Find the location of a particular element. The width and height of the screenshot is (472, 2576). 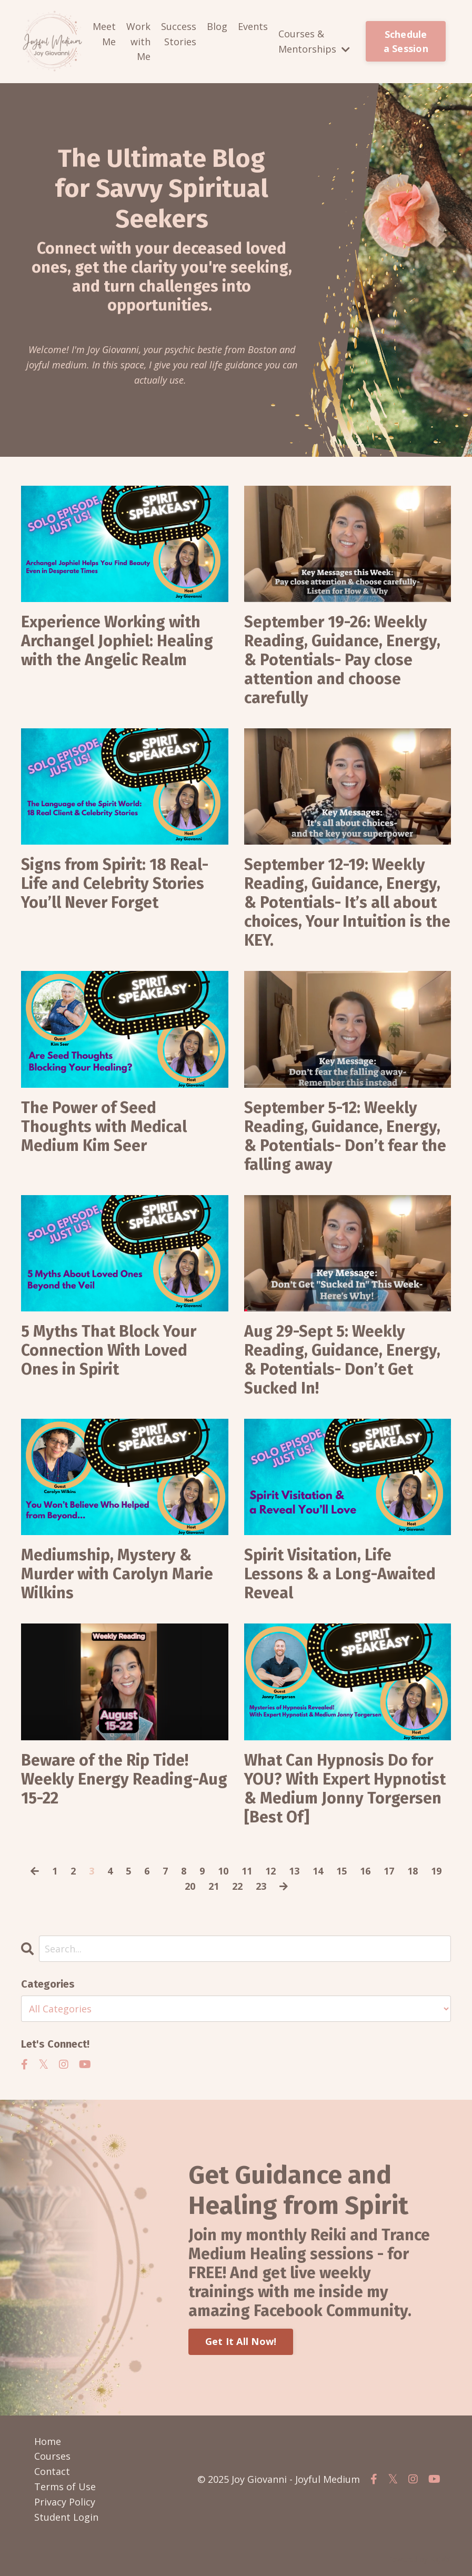

The Power of Seed Thoughts with Medical Medium Kim Seer is located at coordinates (104, 1126).